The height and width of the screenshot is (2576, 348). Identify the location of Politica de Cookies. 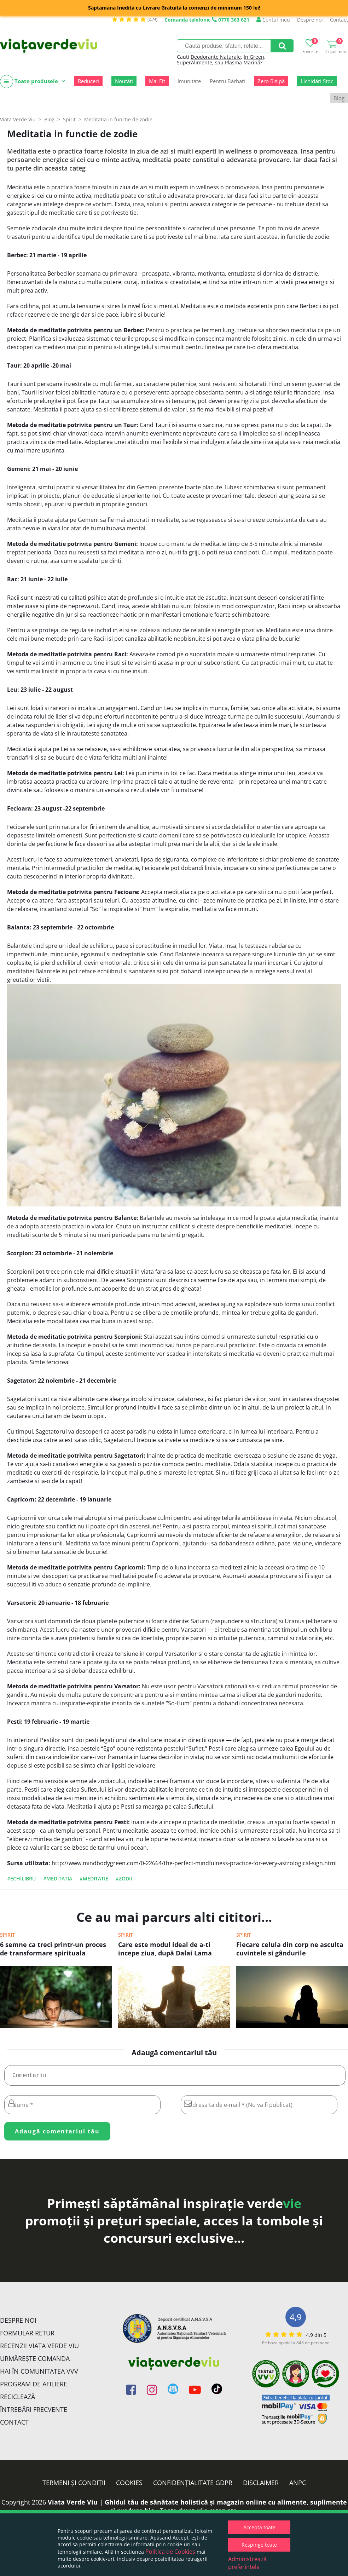
(170, 2551).